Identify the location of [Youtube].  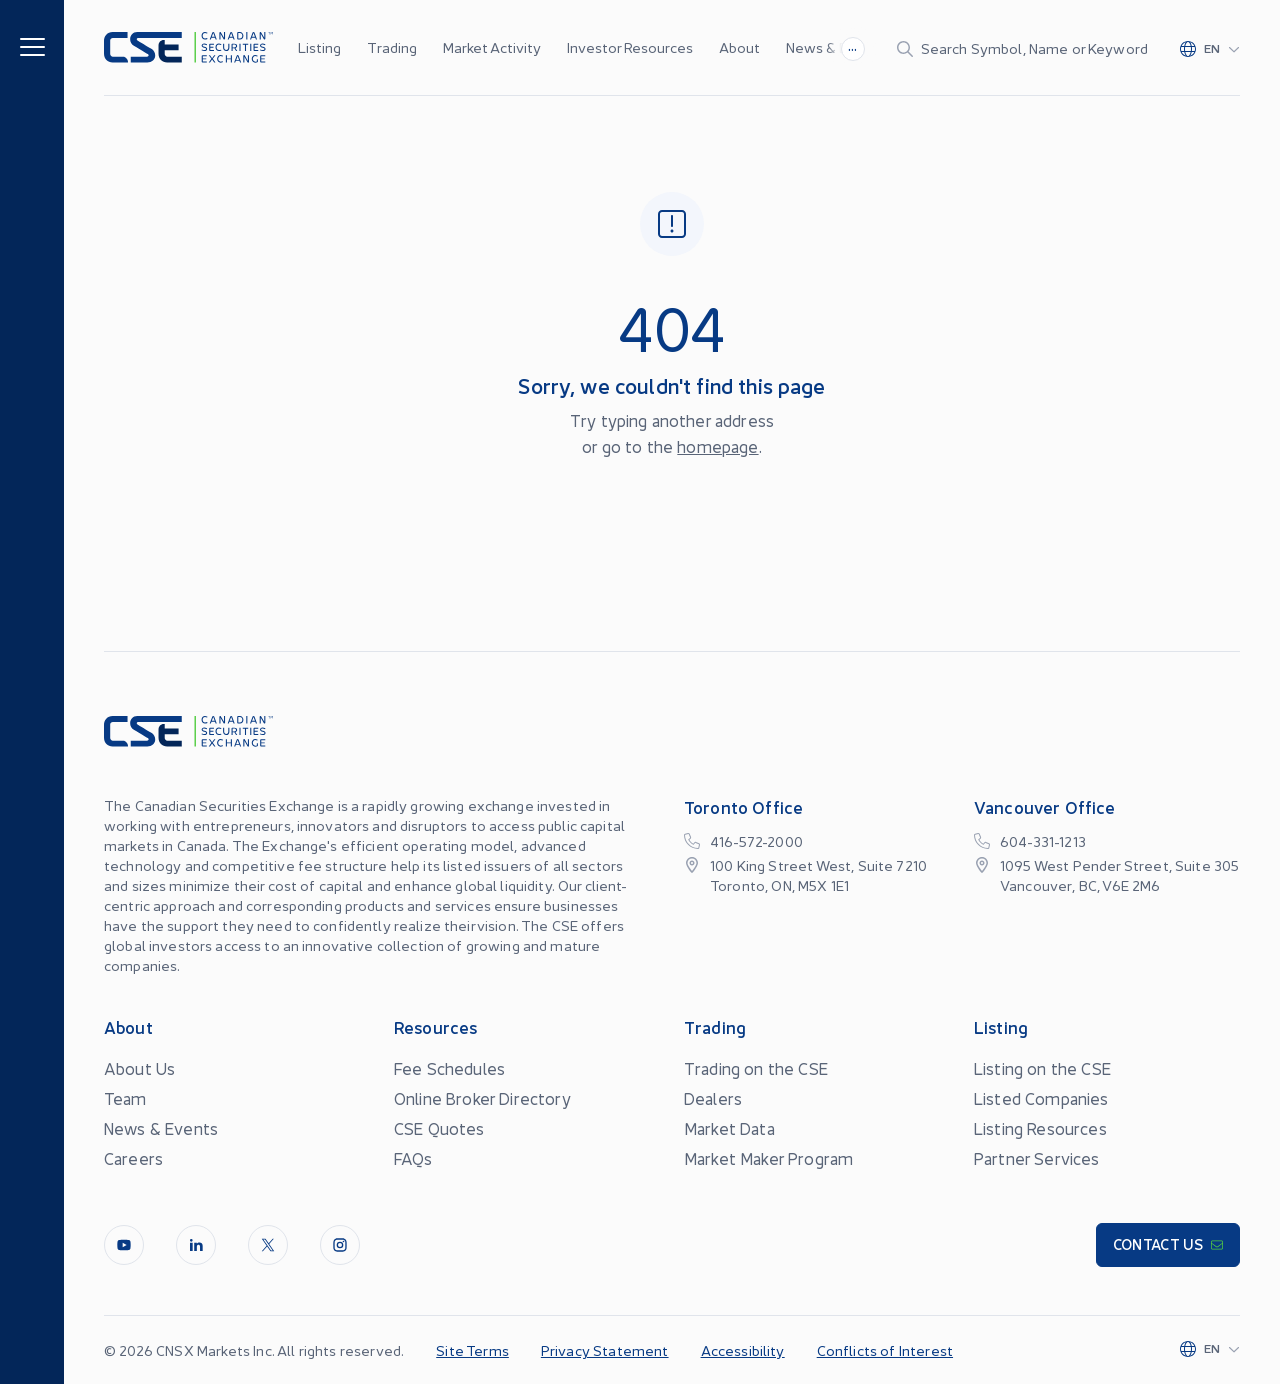
(124, 1245).